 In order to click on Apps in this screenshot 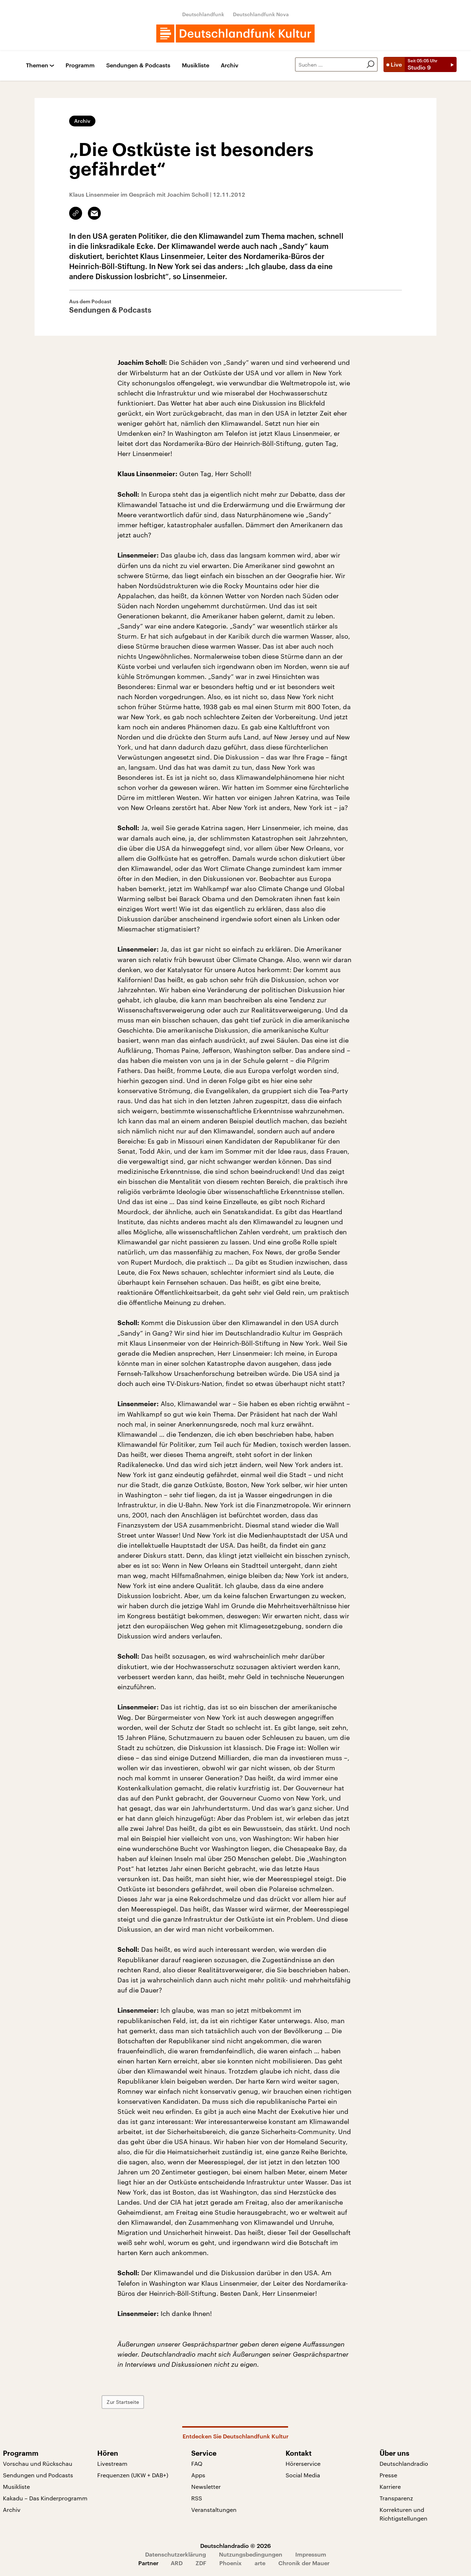, I will do `click(198, 2475)`.